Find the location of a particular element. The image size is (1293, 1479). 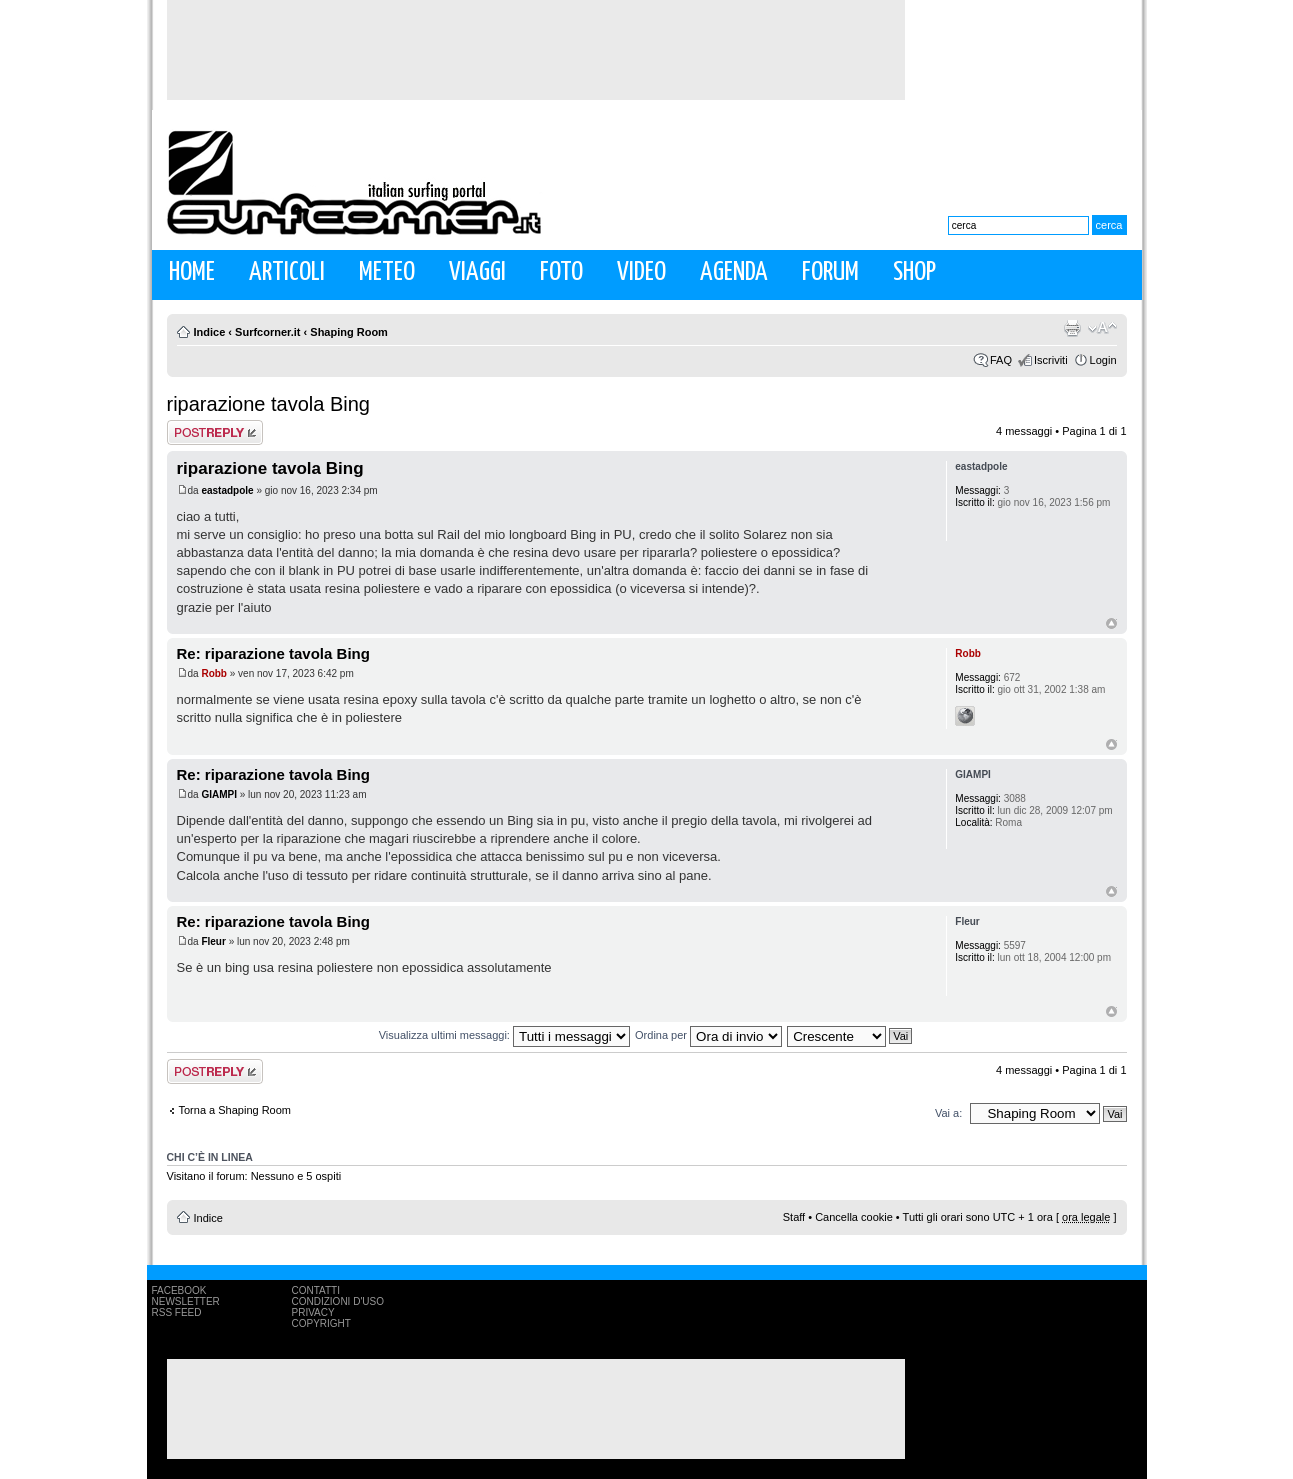

Contatti is located at coordinates (316, 1290).